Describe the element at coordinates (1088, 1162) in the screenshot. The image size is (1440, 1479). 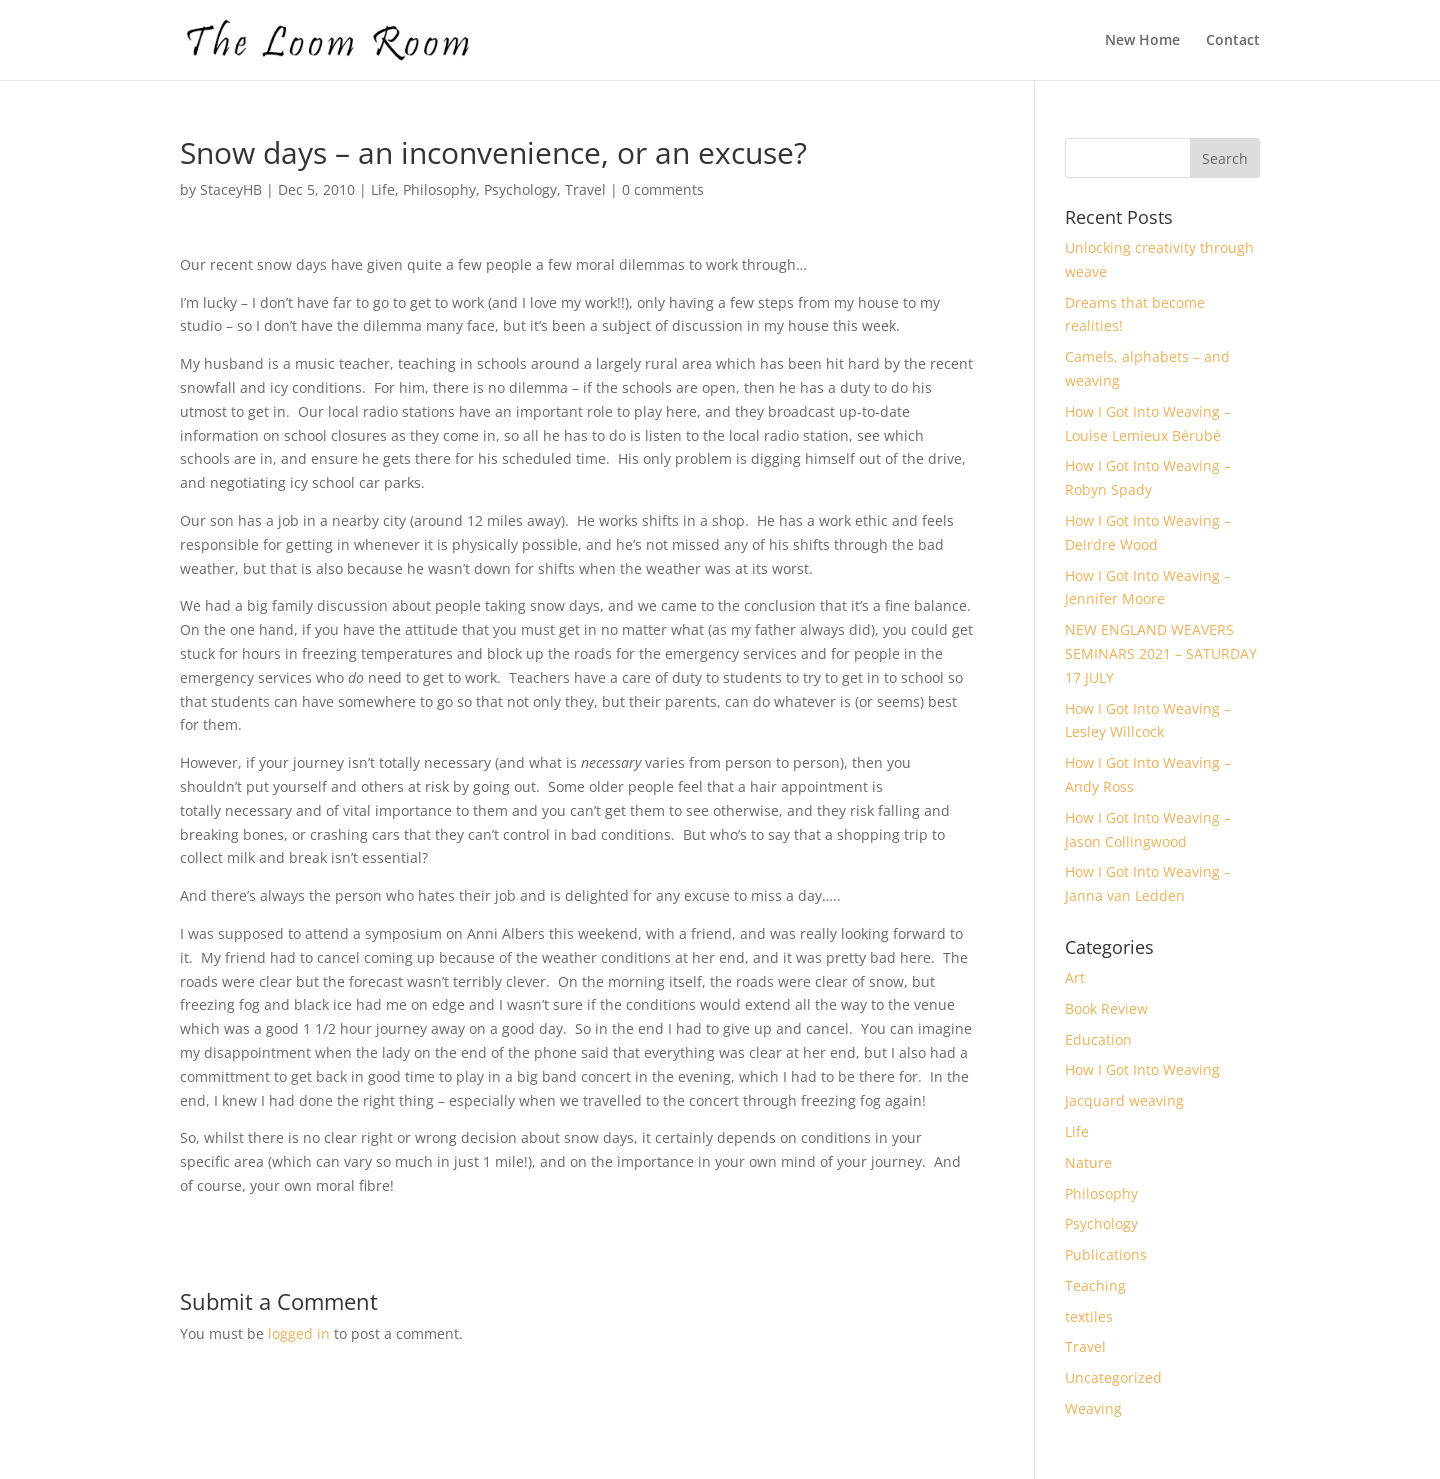
I see `Nature` at that location.